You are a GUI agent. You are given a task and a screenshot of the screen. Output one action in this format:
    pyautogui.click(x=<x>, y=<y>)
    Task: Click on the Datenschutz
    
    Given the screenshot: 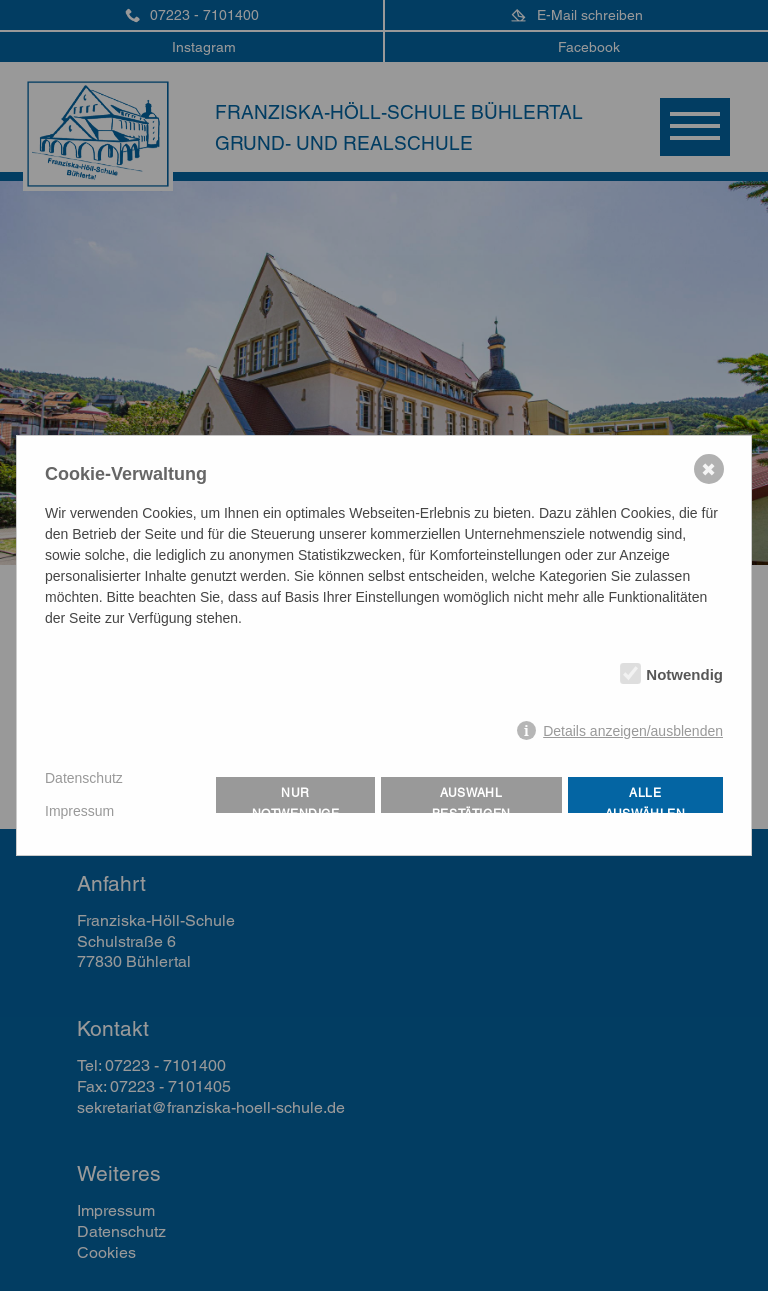 What is the action you would take?
    pyautogui.click(x=84, y=778)
    